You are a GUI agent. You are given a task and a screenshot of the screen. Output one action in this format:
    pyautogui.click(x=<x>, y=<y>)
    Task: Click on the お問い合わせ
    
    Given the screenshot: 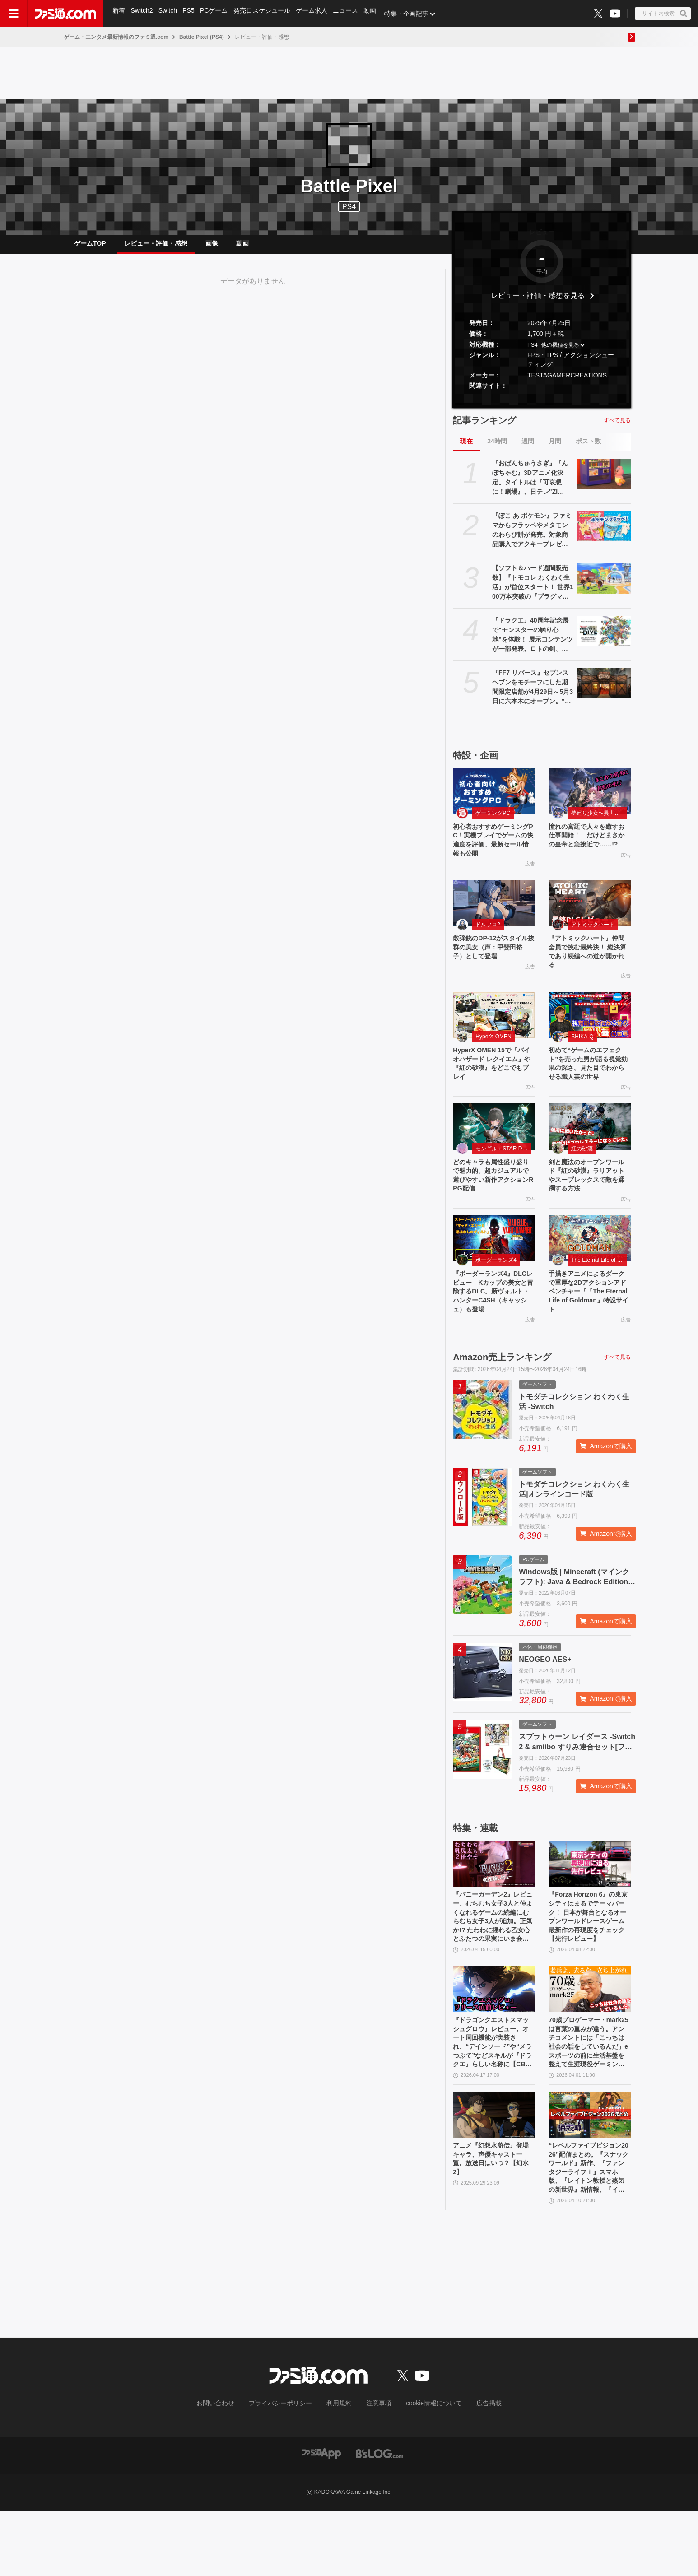 What is the action you would take?
    pyautogui.click(x=229, y=2469)
    